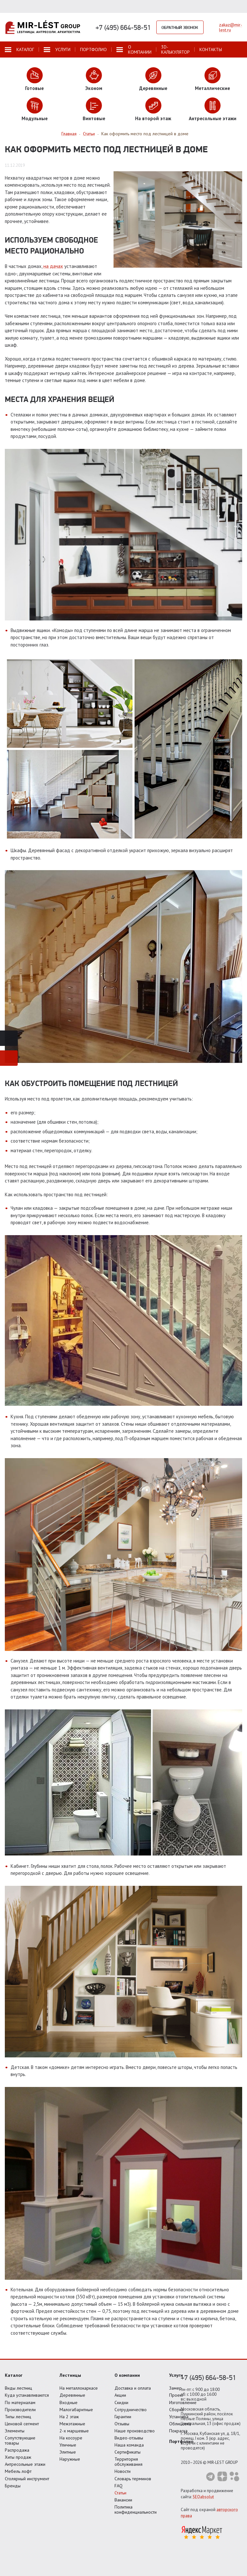  Describe the element at coordinates (121, 2424) in the screenshot. I see `Отзывы` at that location.